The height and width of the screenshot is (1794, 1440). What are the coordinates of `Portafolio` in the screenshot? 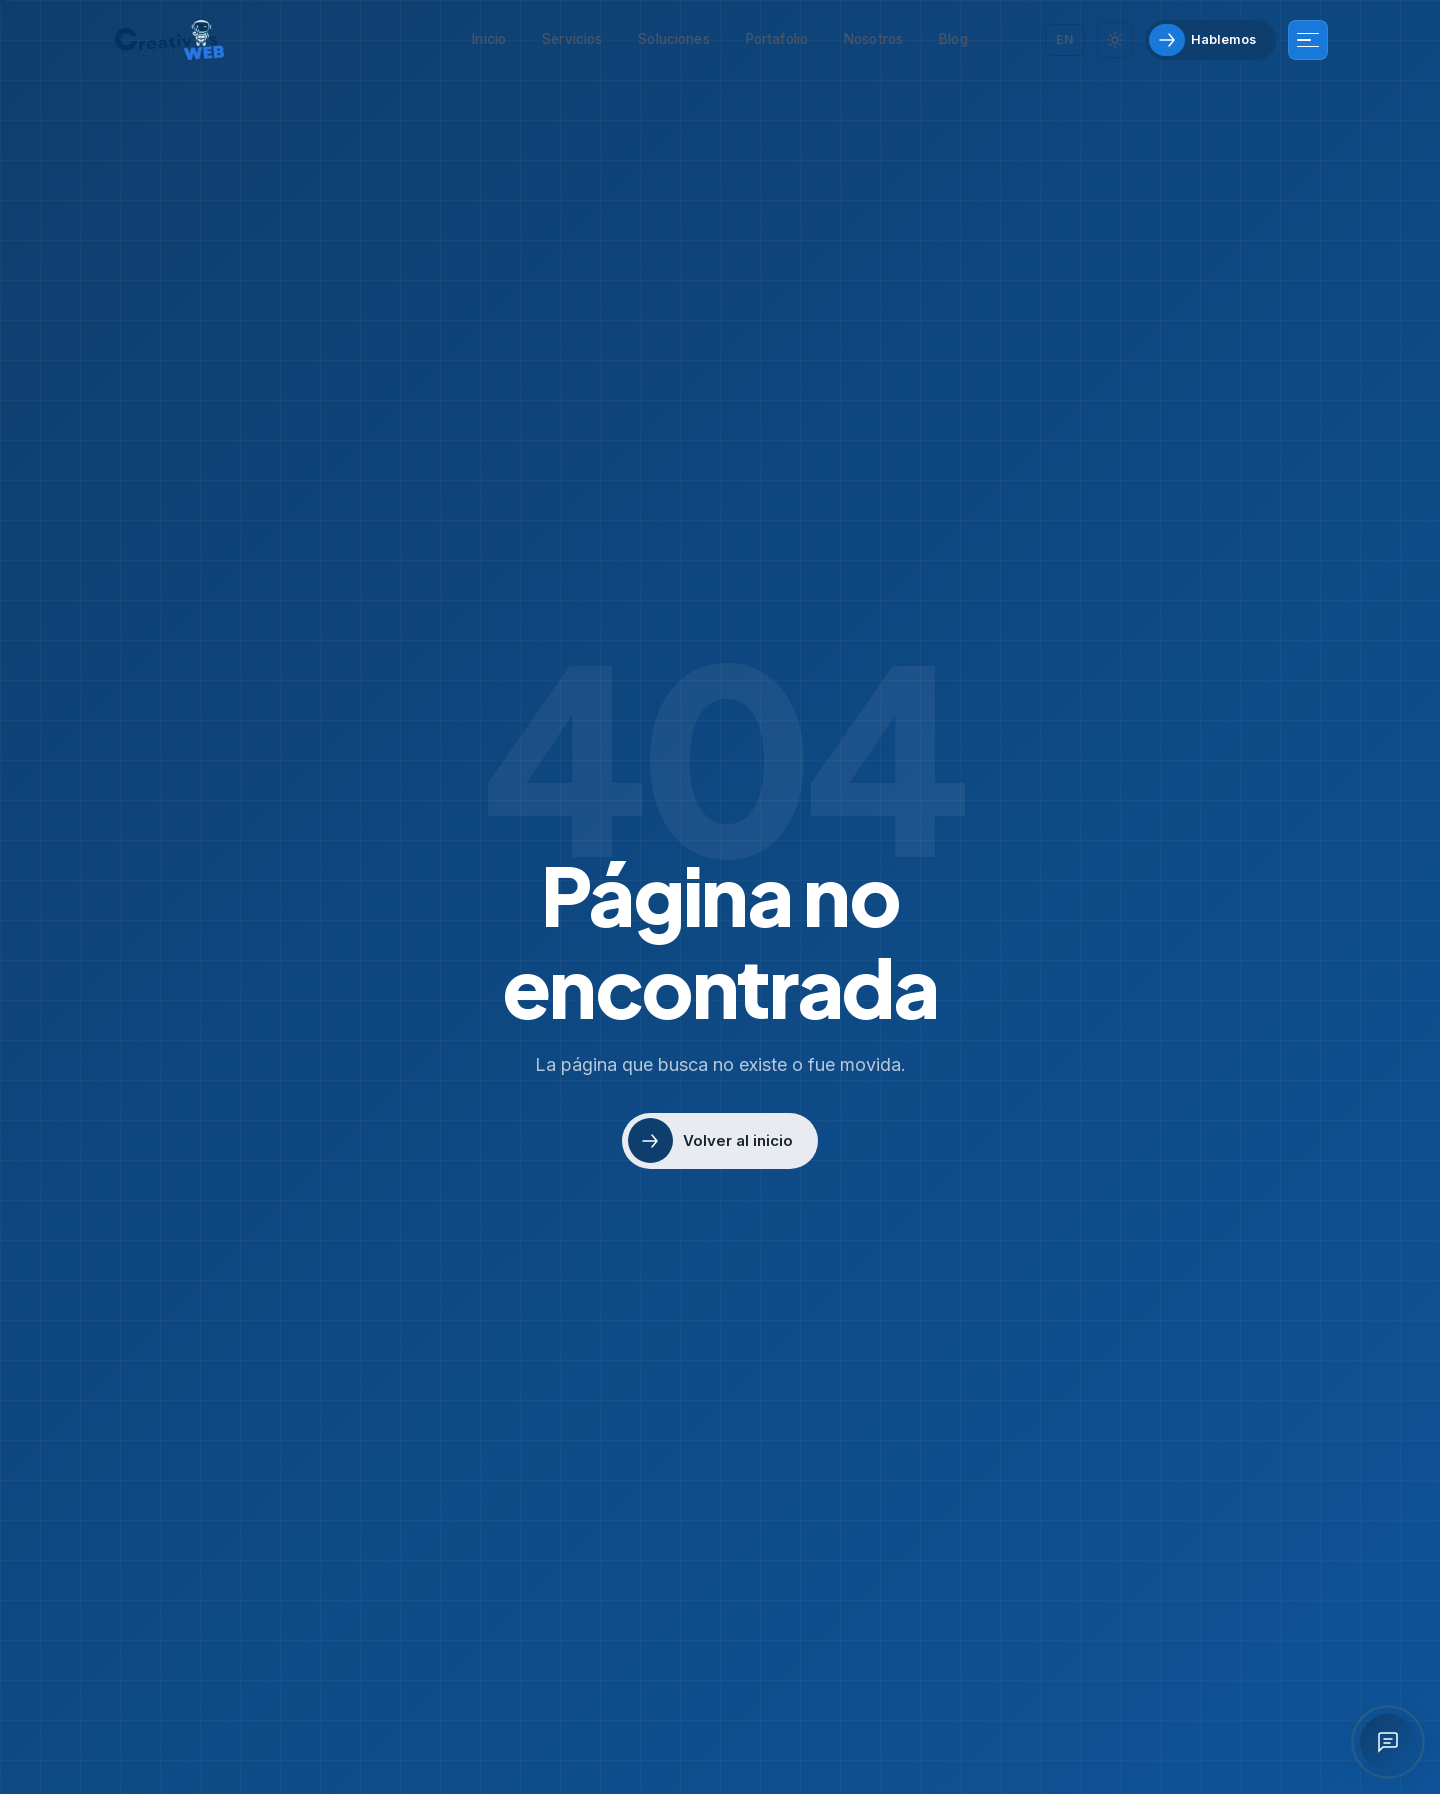 It's located at (777, 39).